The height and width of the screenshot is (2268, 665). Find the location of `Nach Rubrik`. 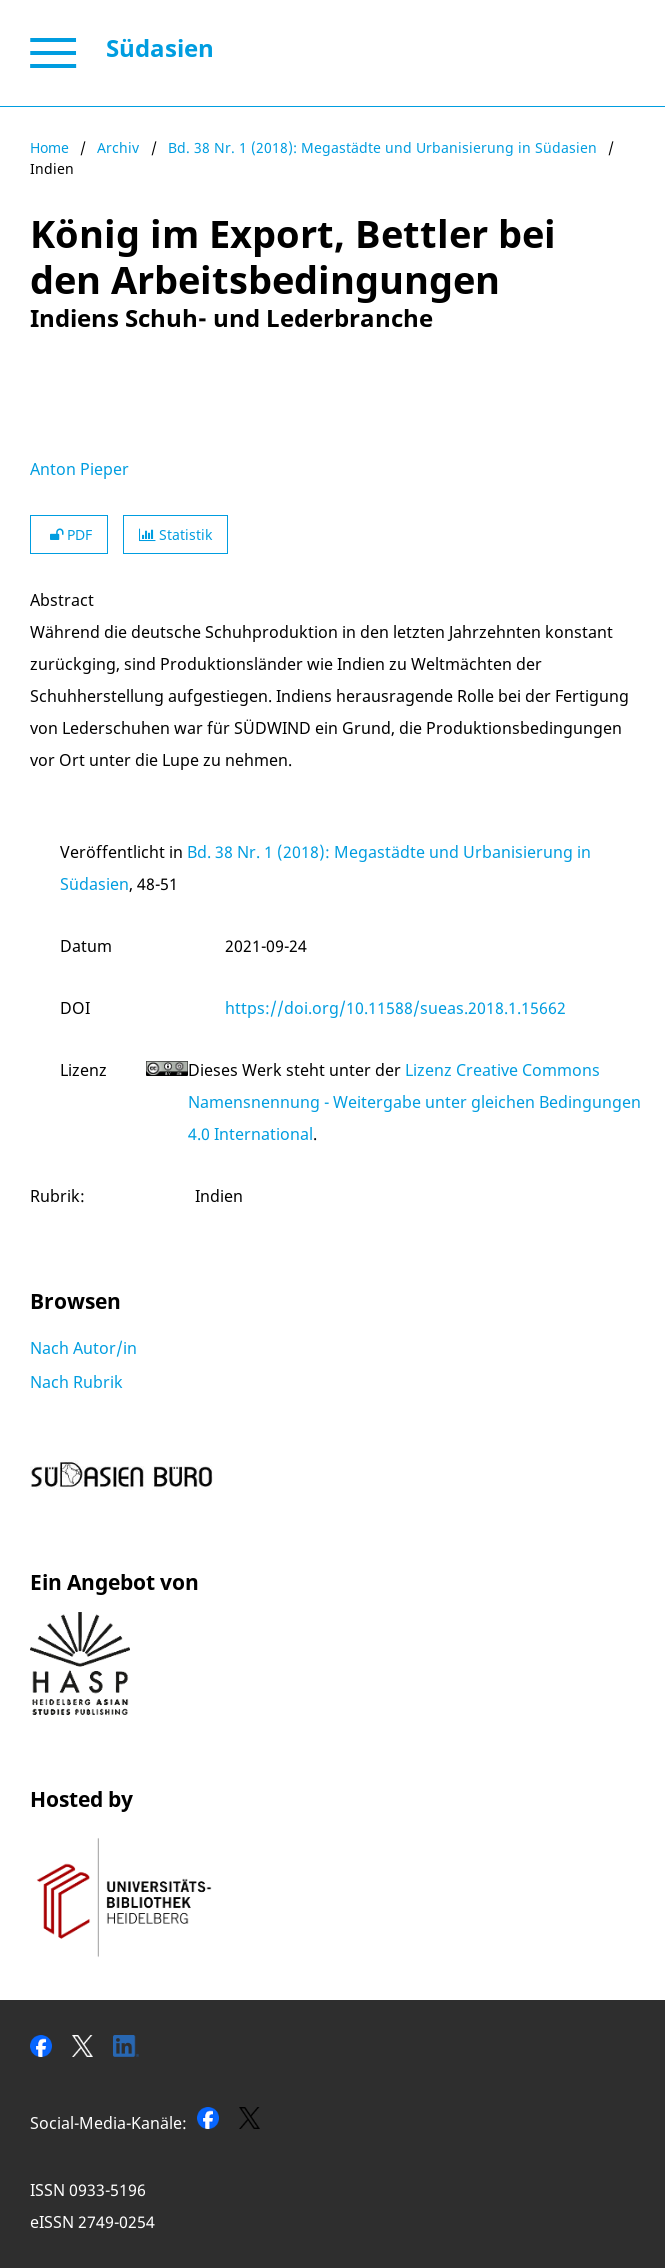

Nach Rubrik is located at coordinates (76, 1382).